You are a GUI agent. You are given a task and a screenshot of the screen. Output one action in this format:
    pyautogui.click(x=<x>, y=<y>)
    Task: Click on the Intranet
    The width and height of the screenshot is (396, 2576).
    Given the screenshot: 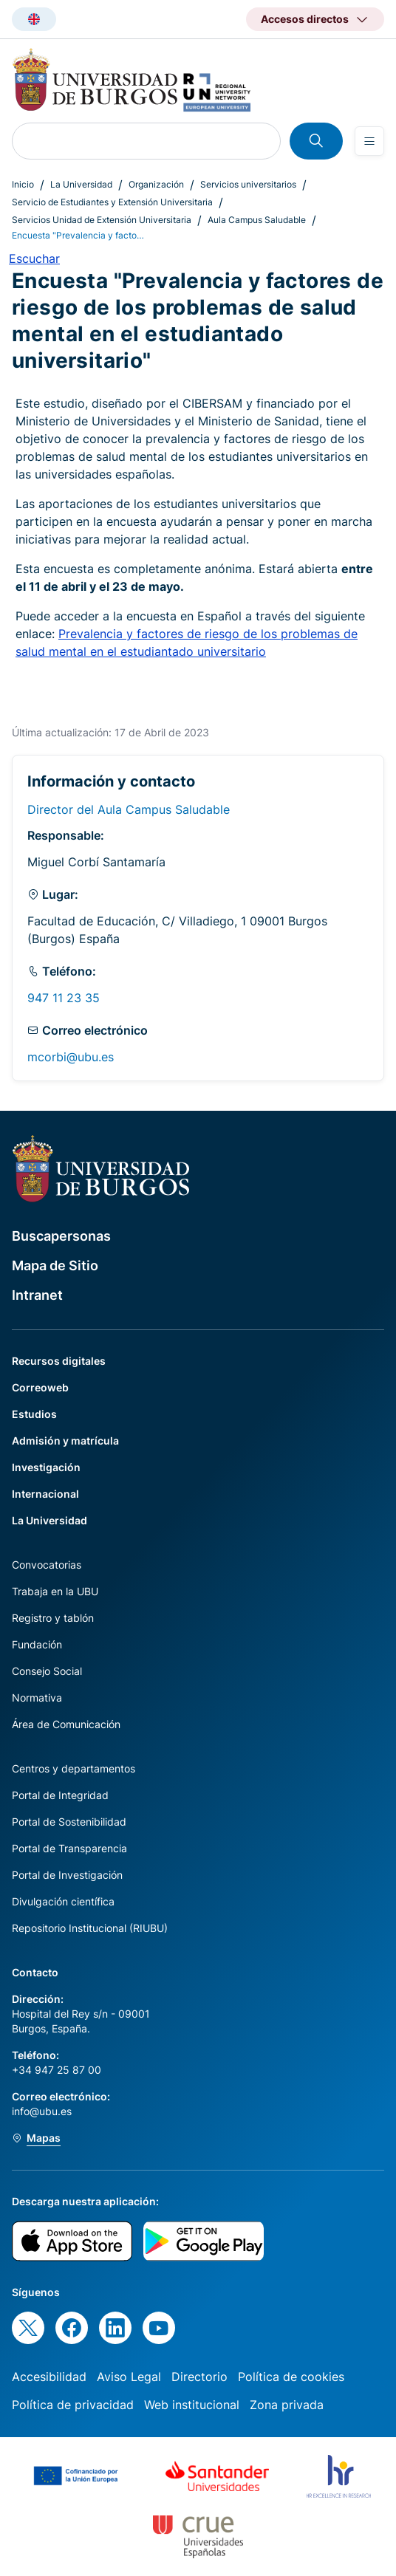 What is the action you would take?
    pyautogui.click(x=37, y=1295)
    